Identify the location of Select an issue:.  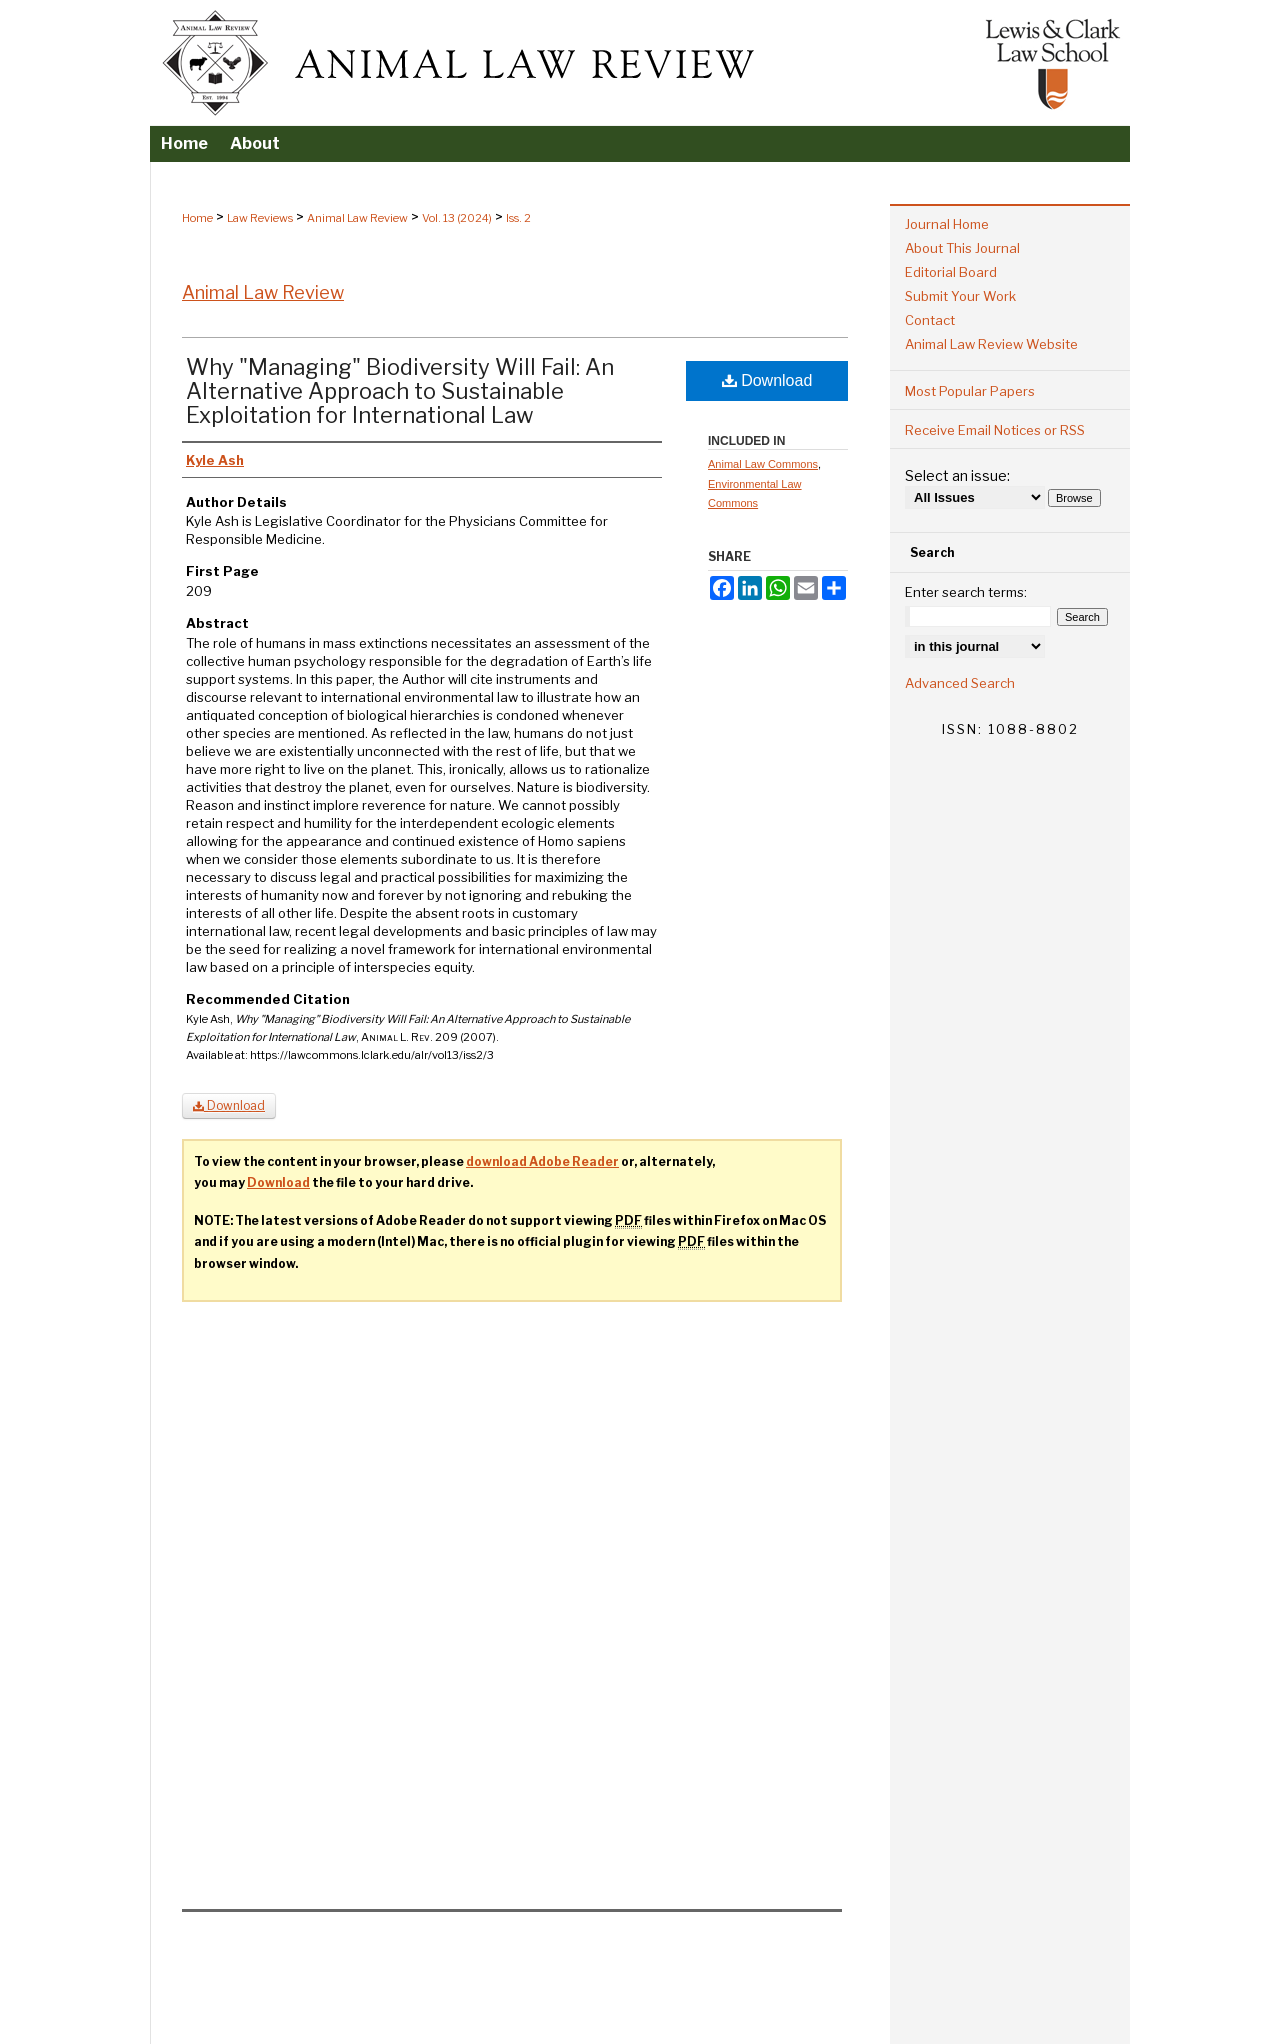
(957, 475).